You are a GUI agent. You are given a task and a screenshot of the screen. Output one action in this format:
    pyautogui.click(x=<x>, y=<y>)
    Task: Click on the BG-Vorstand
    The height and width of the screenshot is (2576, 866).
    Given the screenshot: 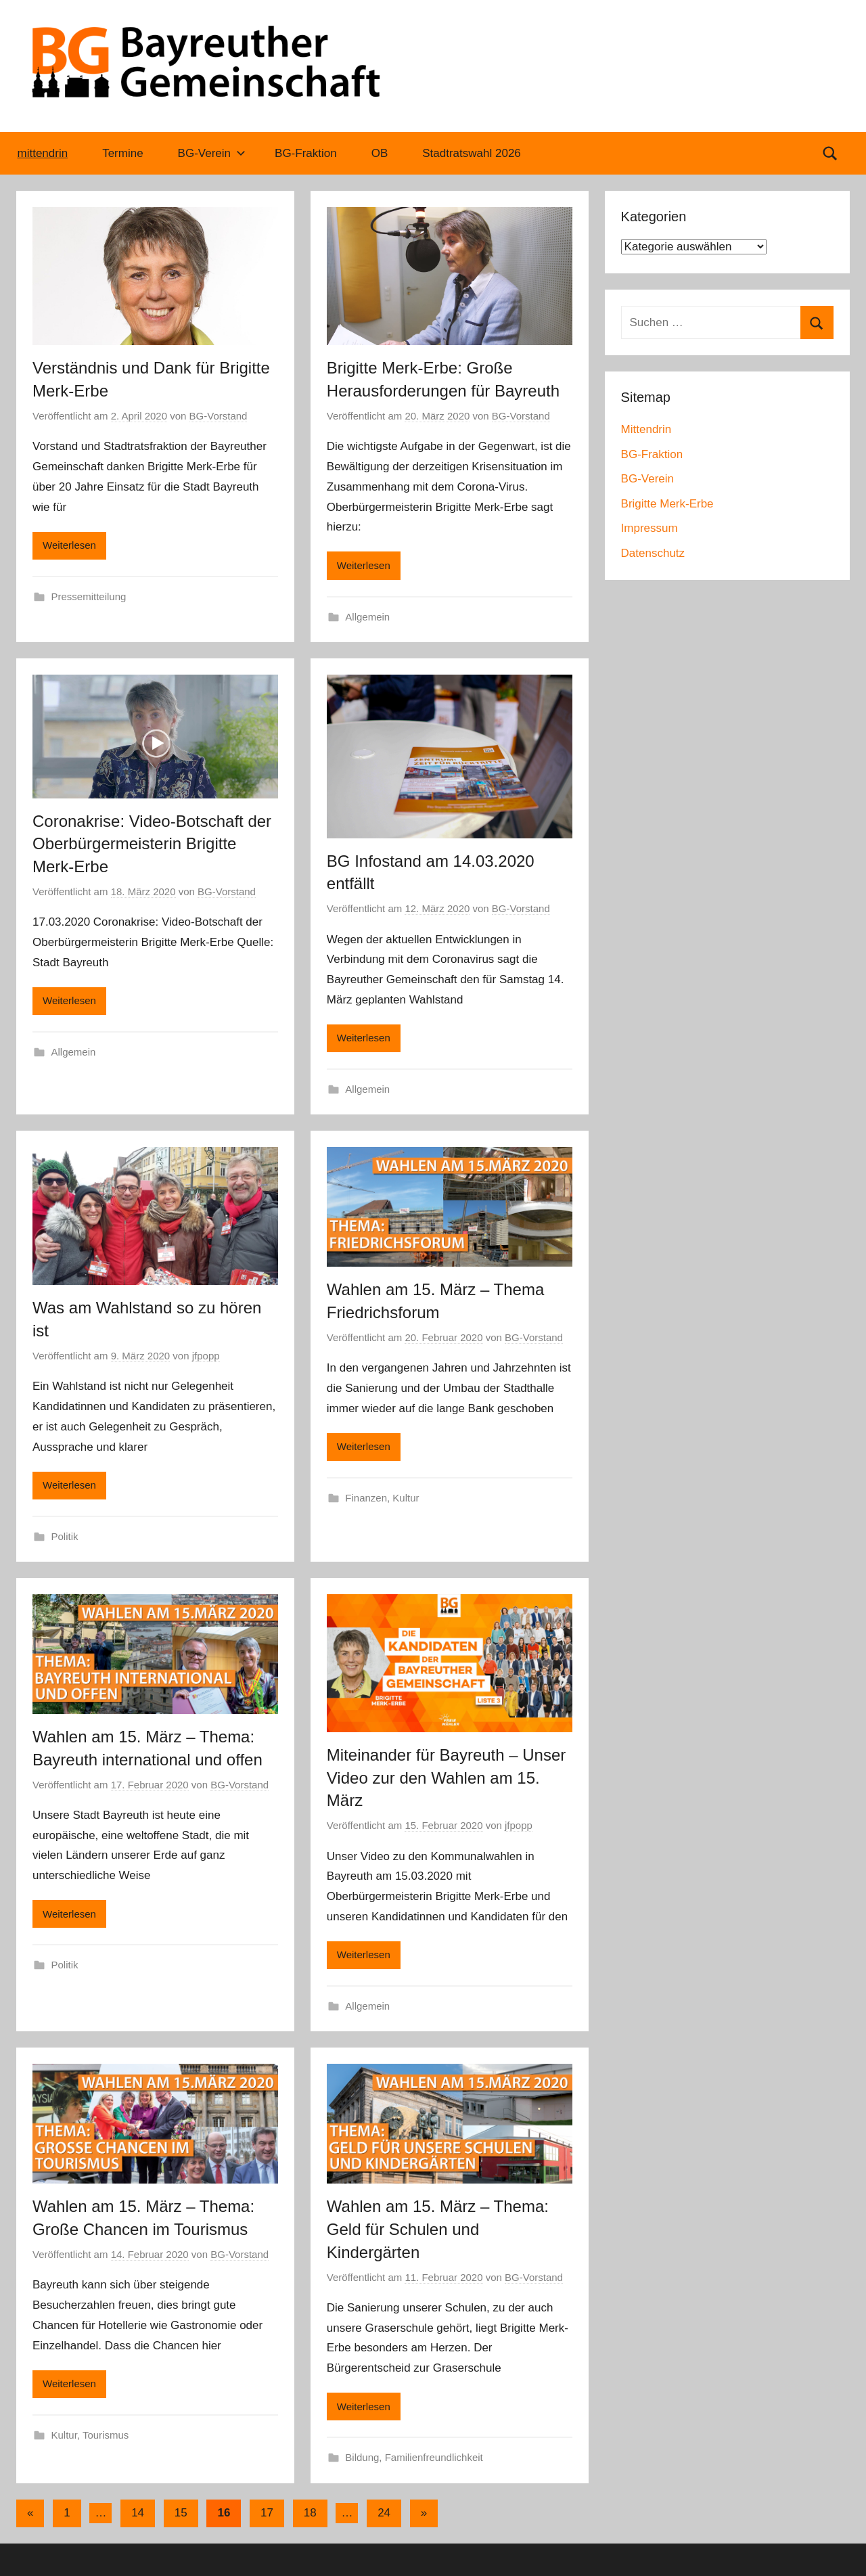 What is the action you would take?
    pyautogui.click(x=218, y=416)
    